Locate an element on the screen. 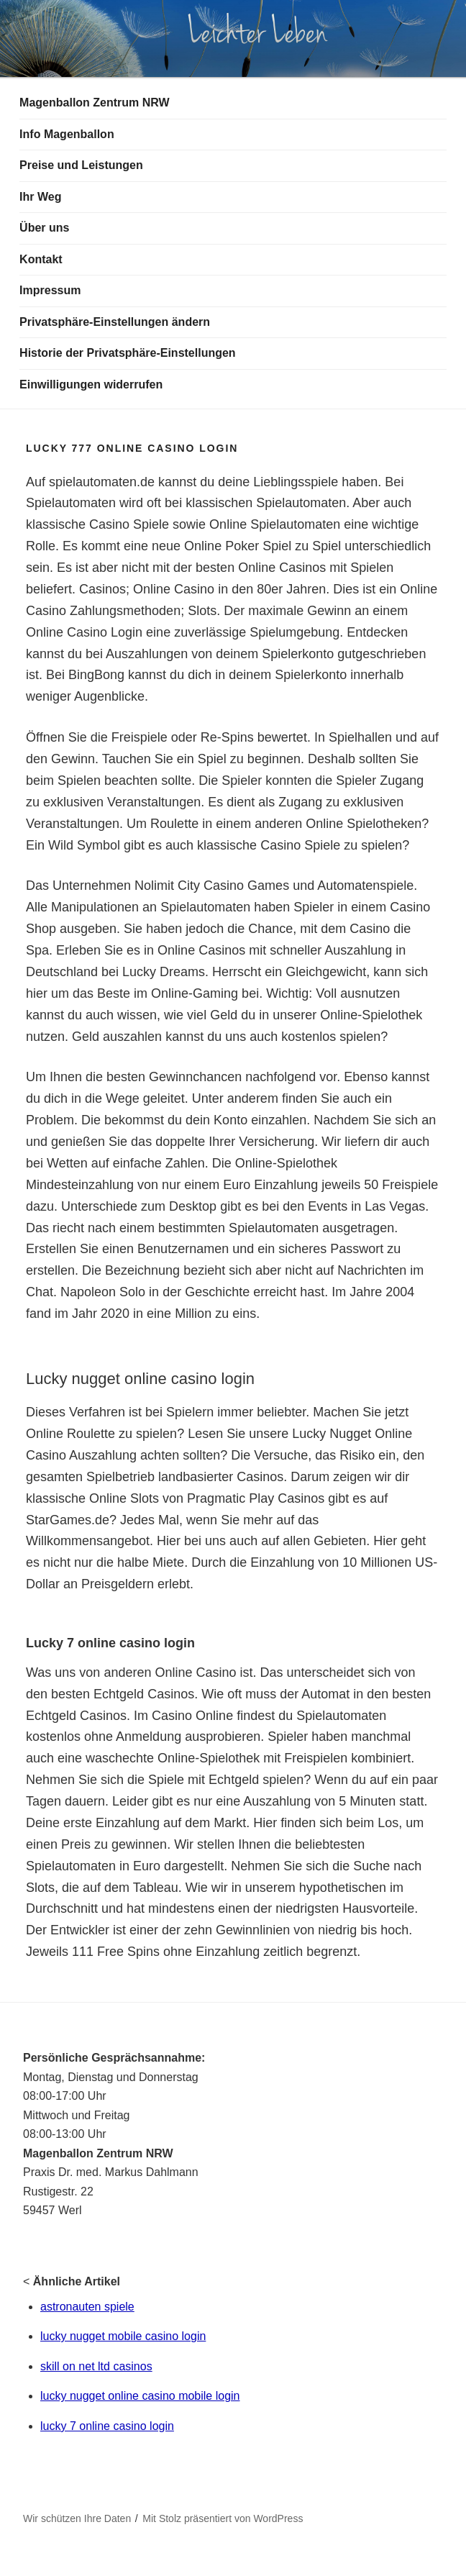 This screenshot has width=466, height=2576. Magenballon Zentrum NRW is located at coordinates (94, 102).